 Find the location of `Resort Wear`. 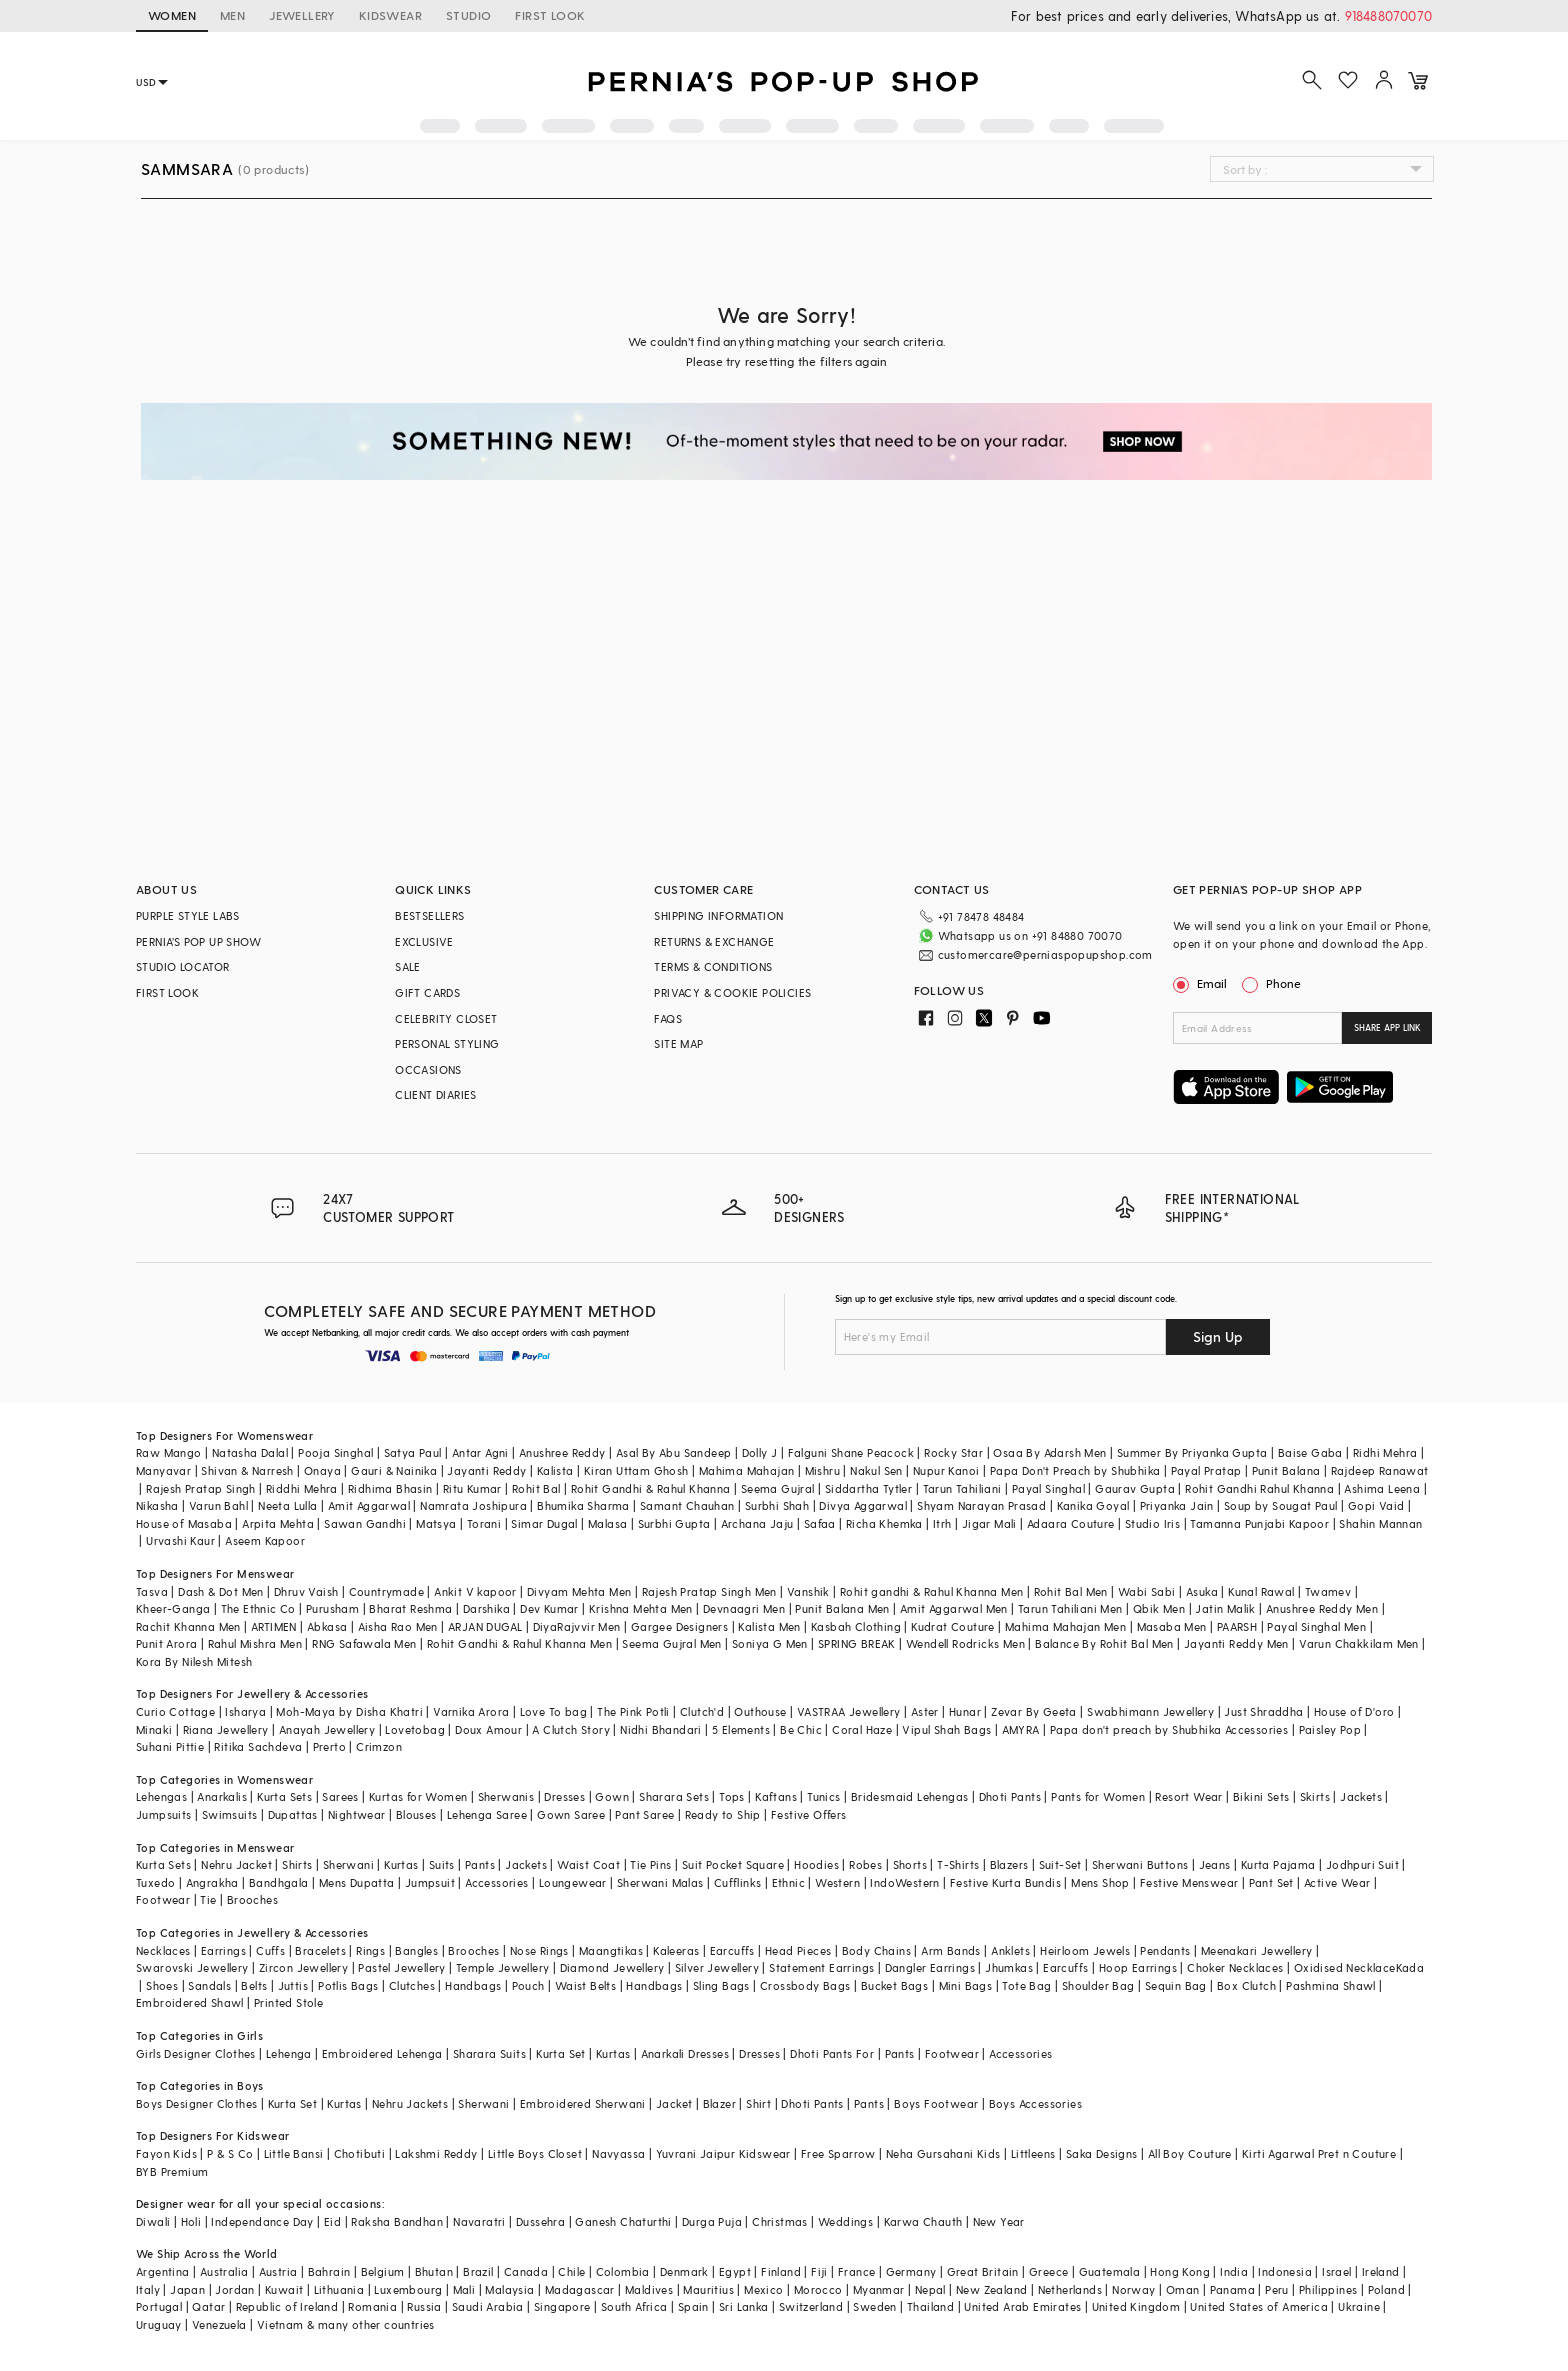

Resort Wear is located at coordinates (1188, 1796).